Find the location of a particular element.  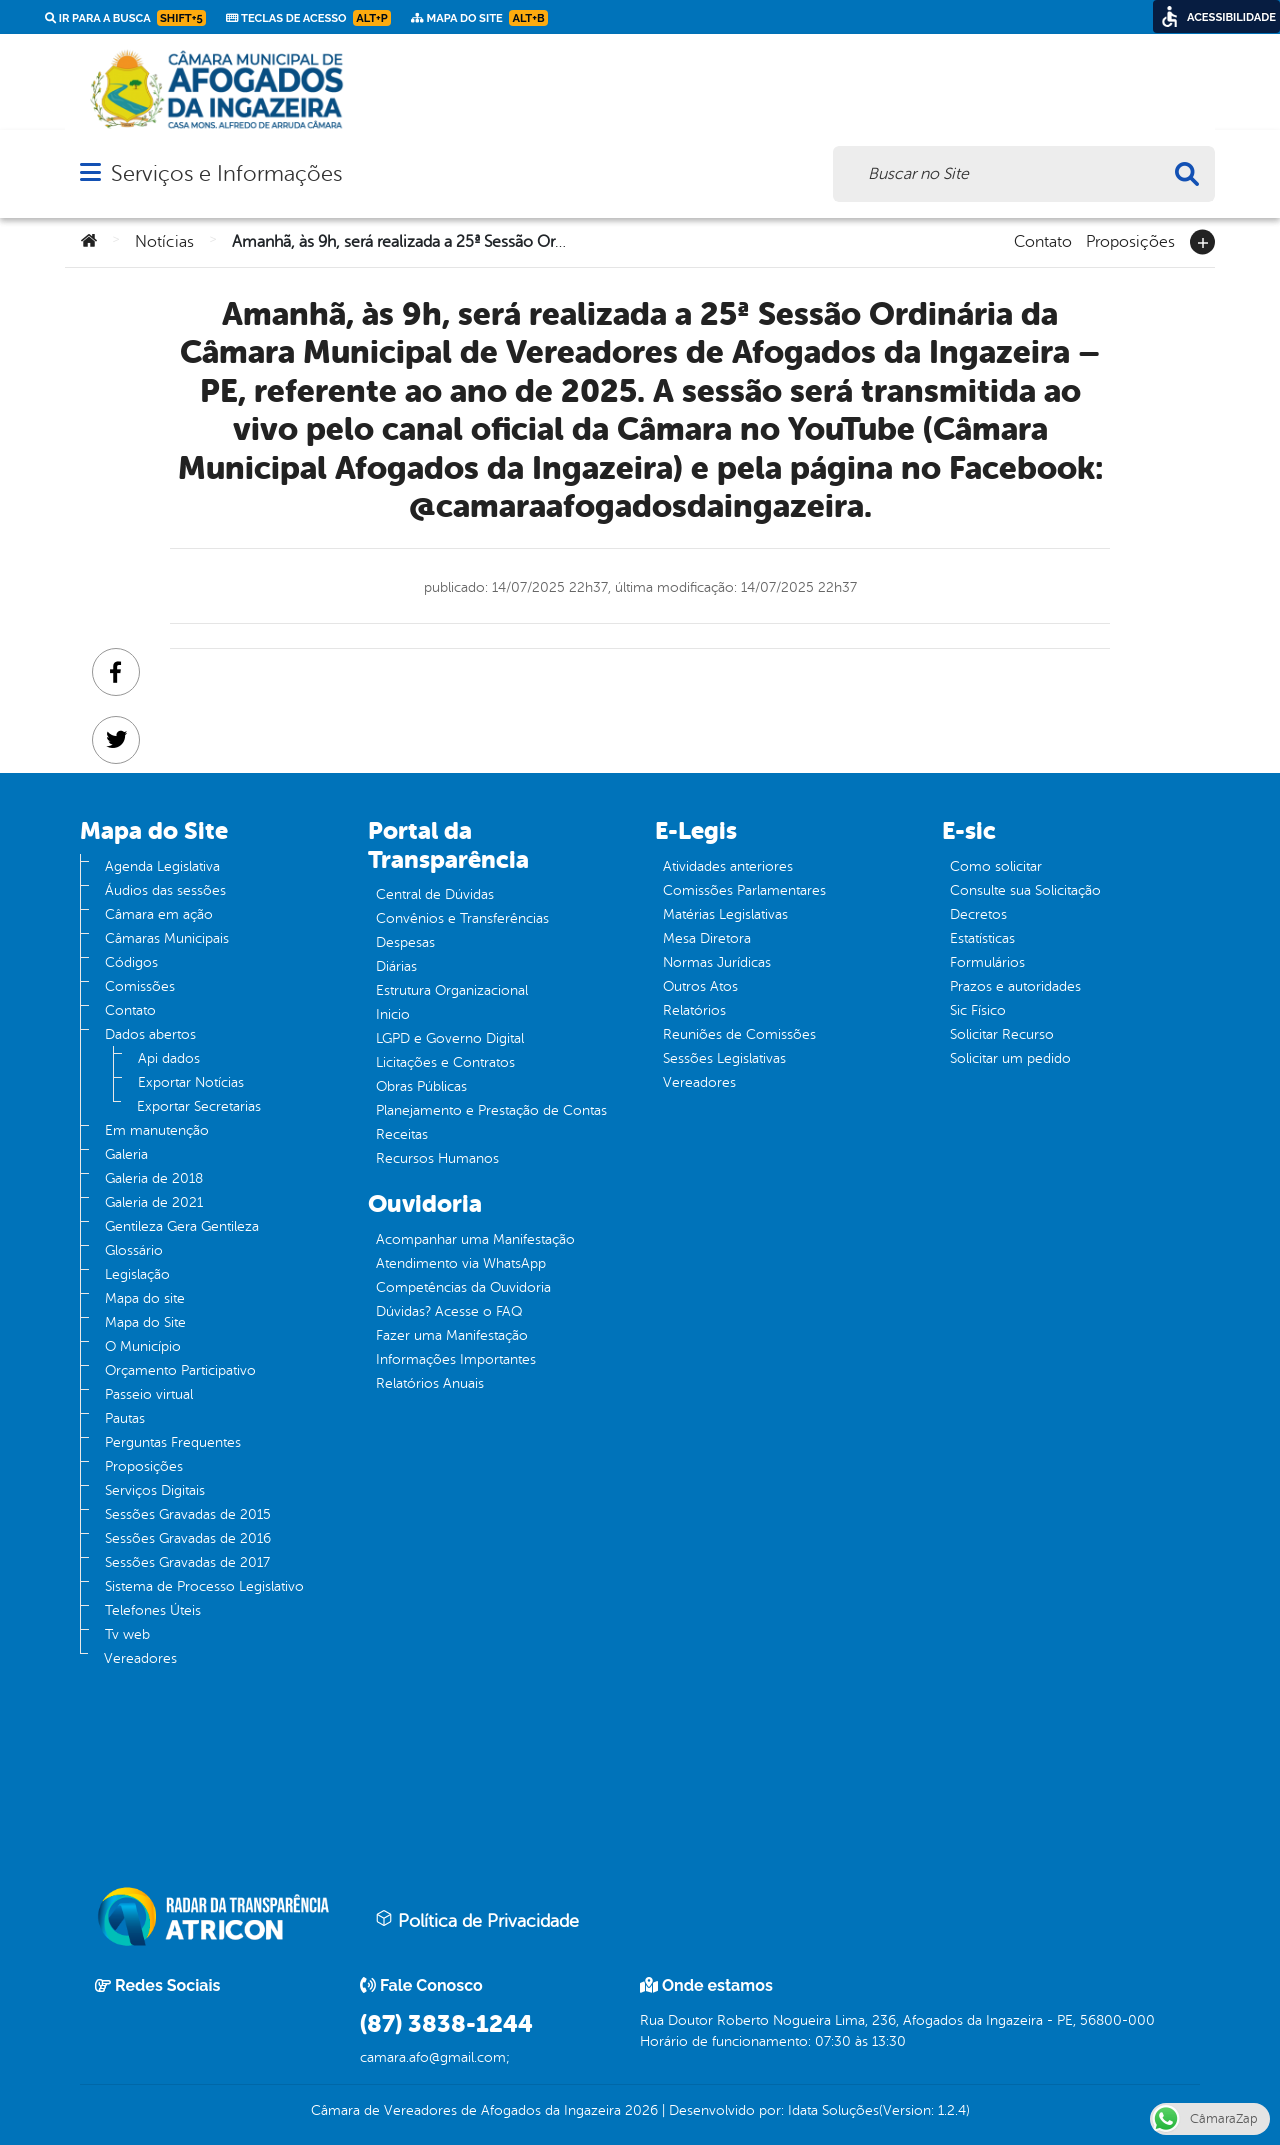

Câmaras Municipais is located at coordinates (167, 938).